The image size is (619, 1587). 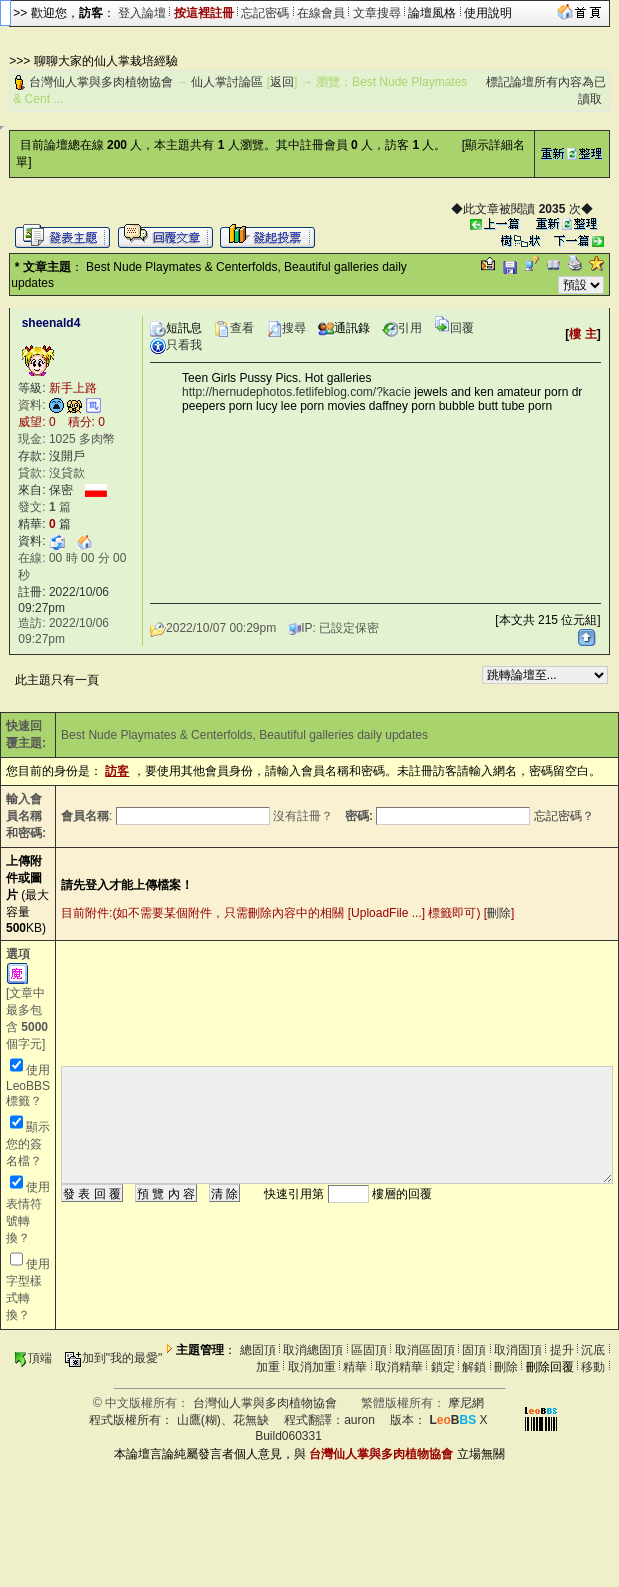 What do you see at coordinates (399, 1367) in the screenshot?
I see `取消精華` at bounding box center [399, 1367].